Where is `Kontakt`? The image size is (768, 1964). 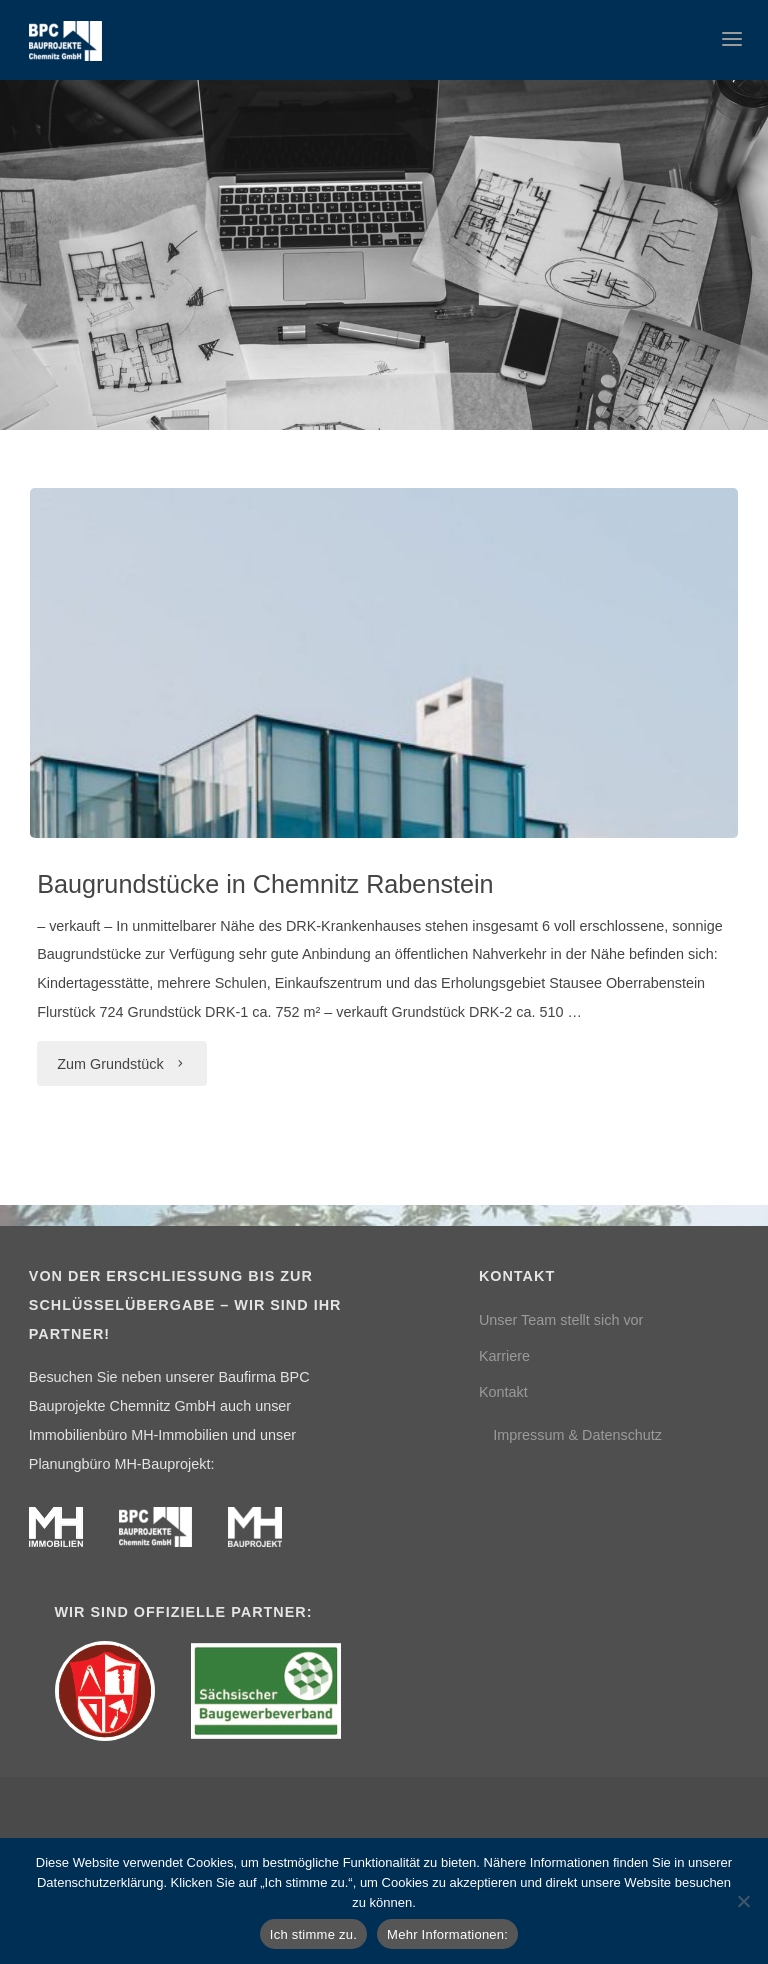 Kontakt is located at coordinates (503, 1392).